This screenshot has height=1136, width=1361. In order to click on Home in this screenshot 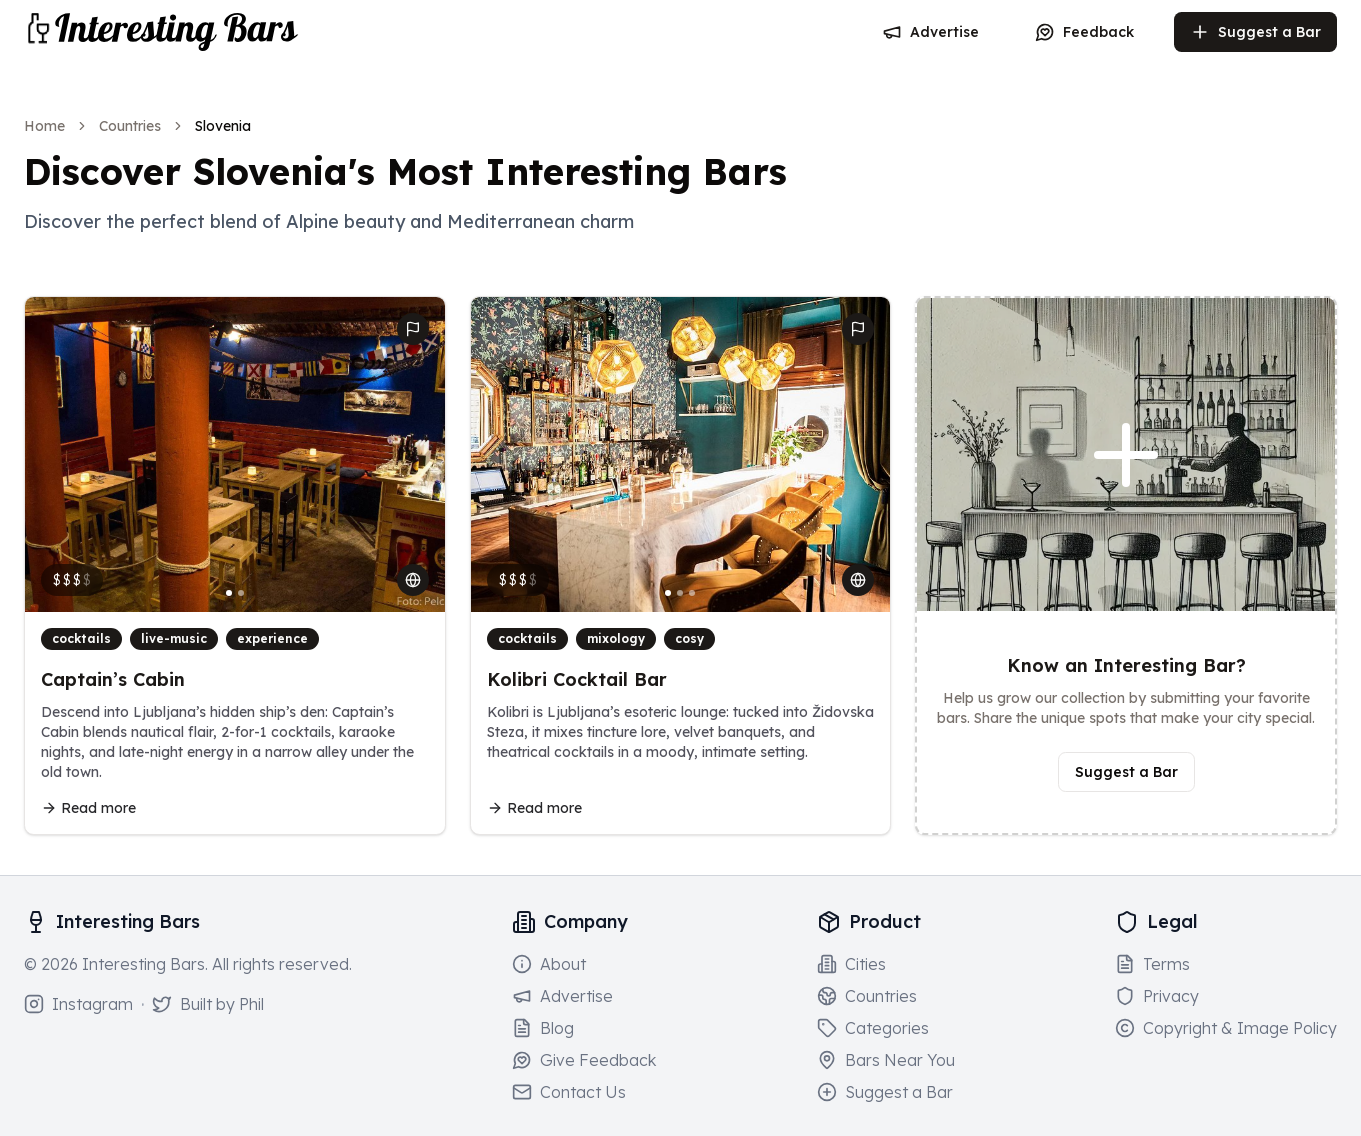, I will do `click(44, 126)`.